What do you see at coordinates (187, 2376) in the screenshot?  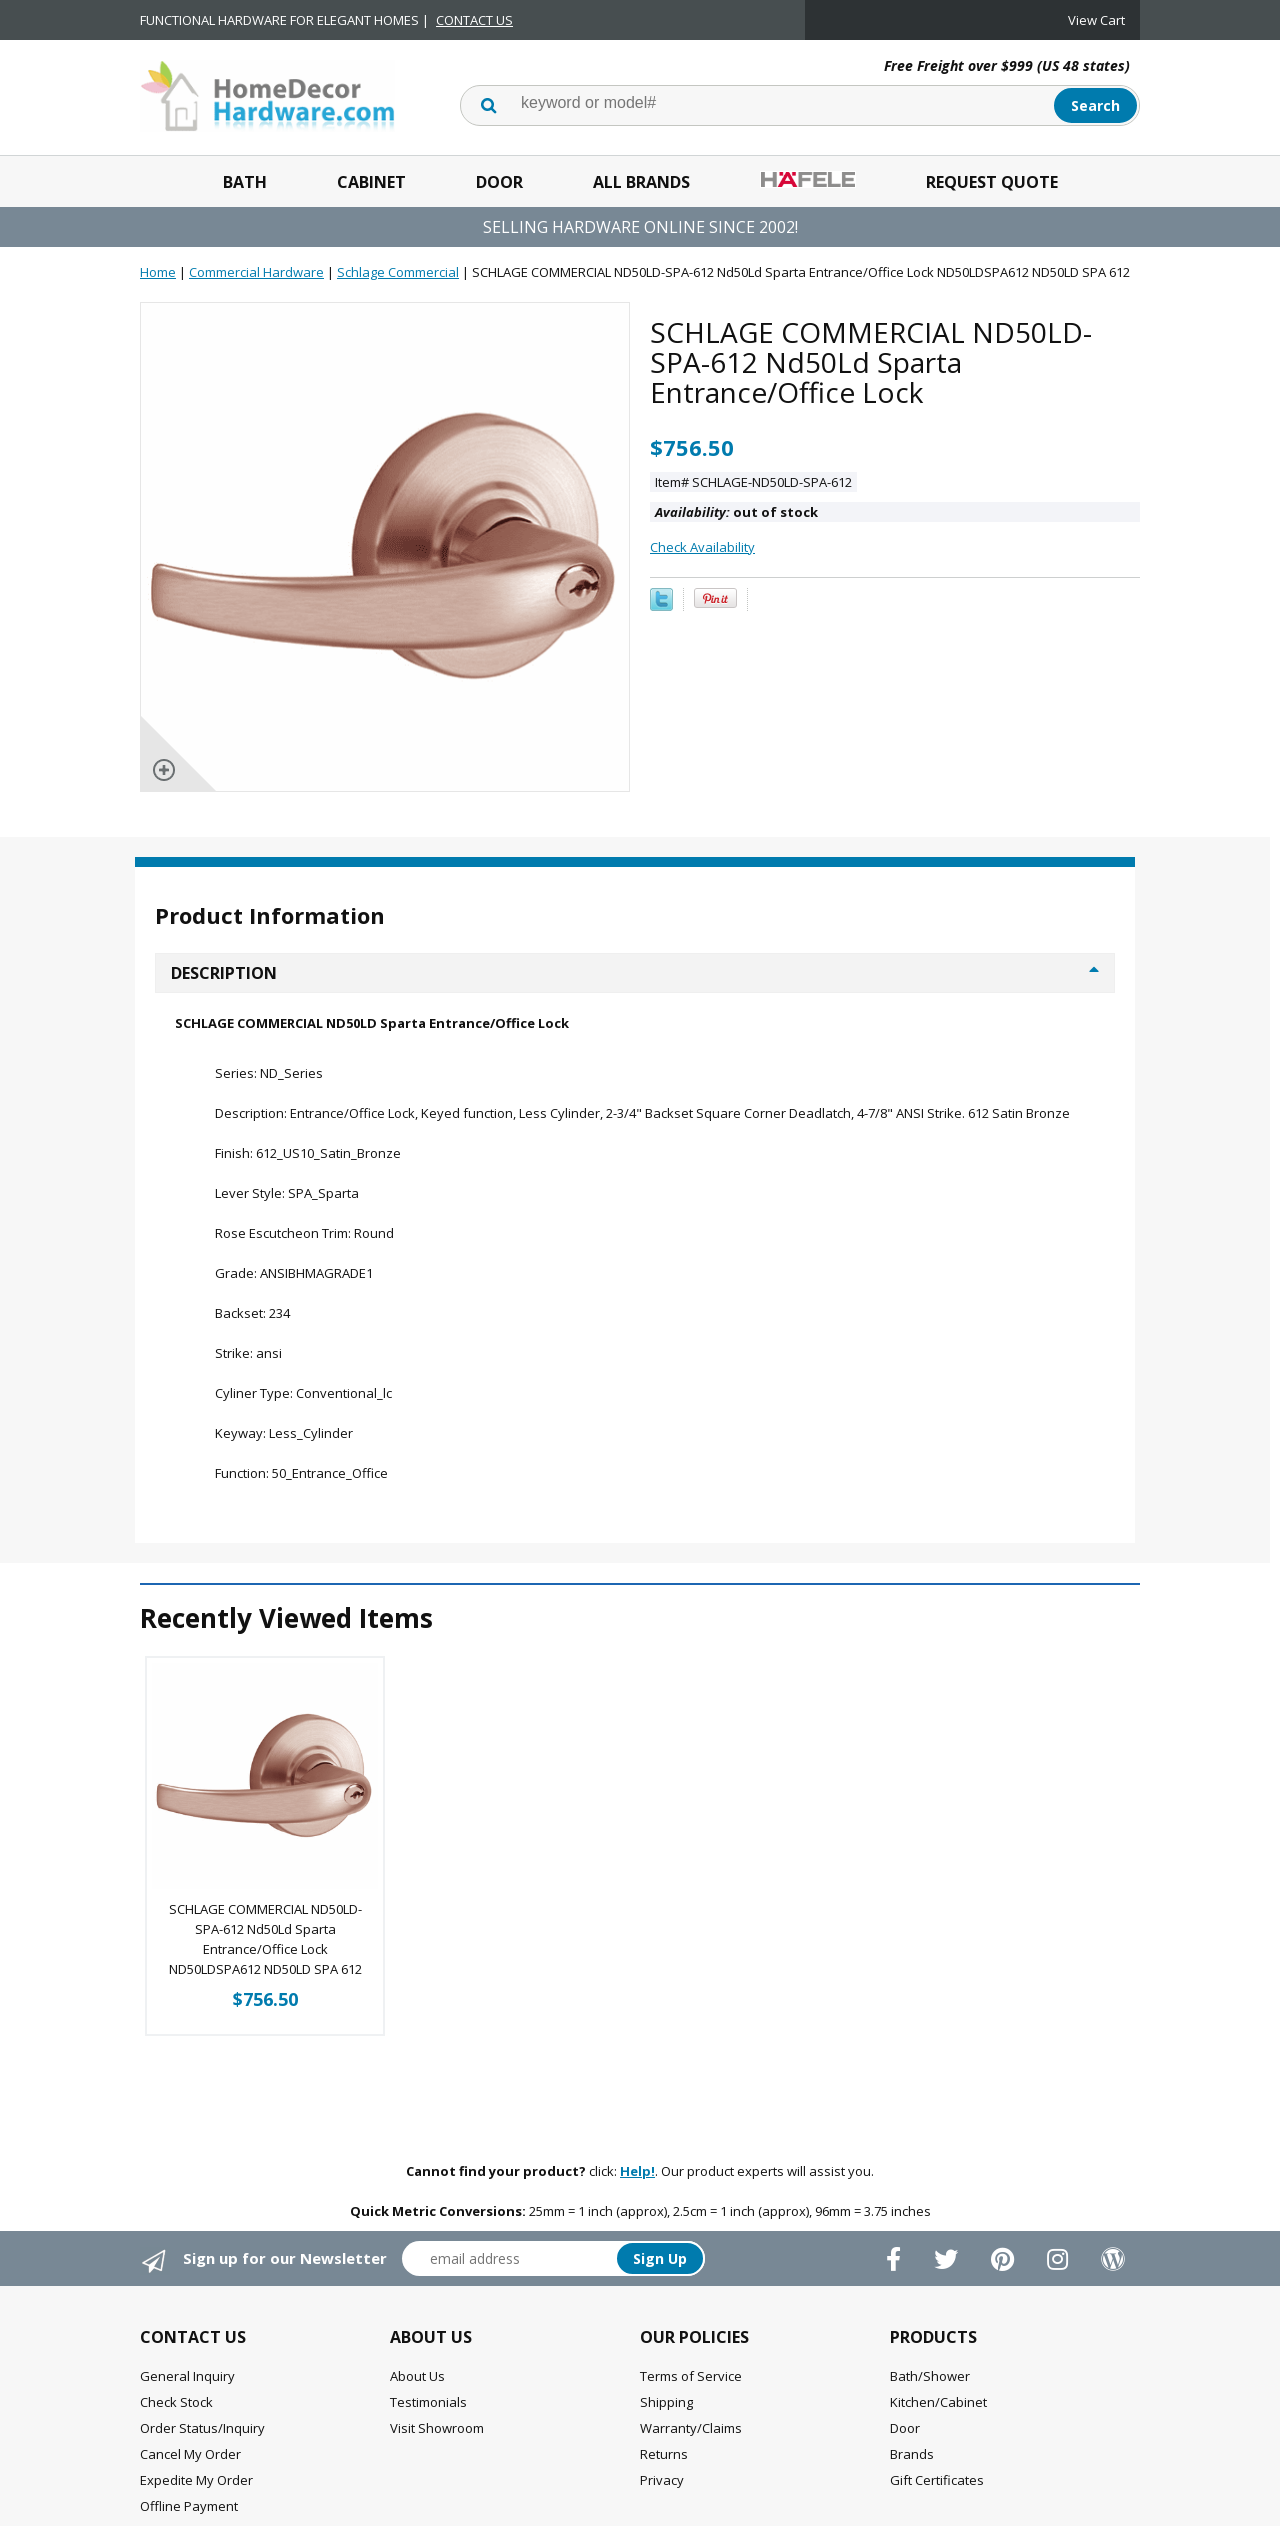 I see `General Inquiry` at bounding box center [187, 2376].